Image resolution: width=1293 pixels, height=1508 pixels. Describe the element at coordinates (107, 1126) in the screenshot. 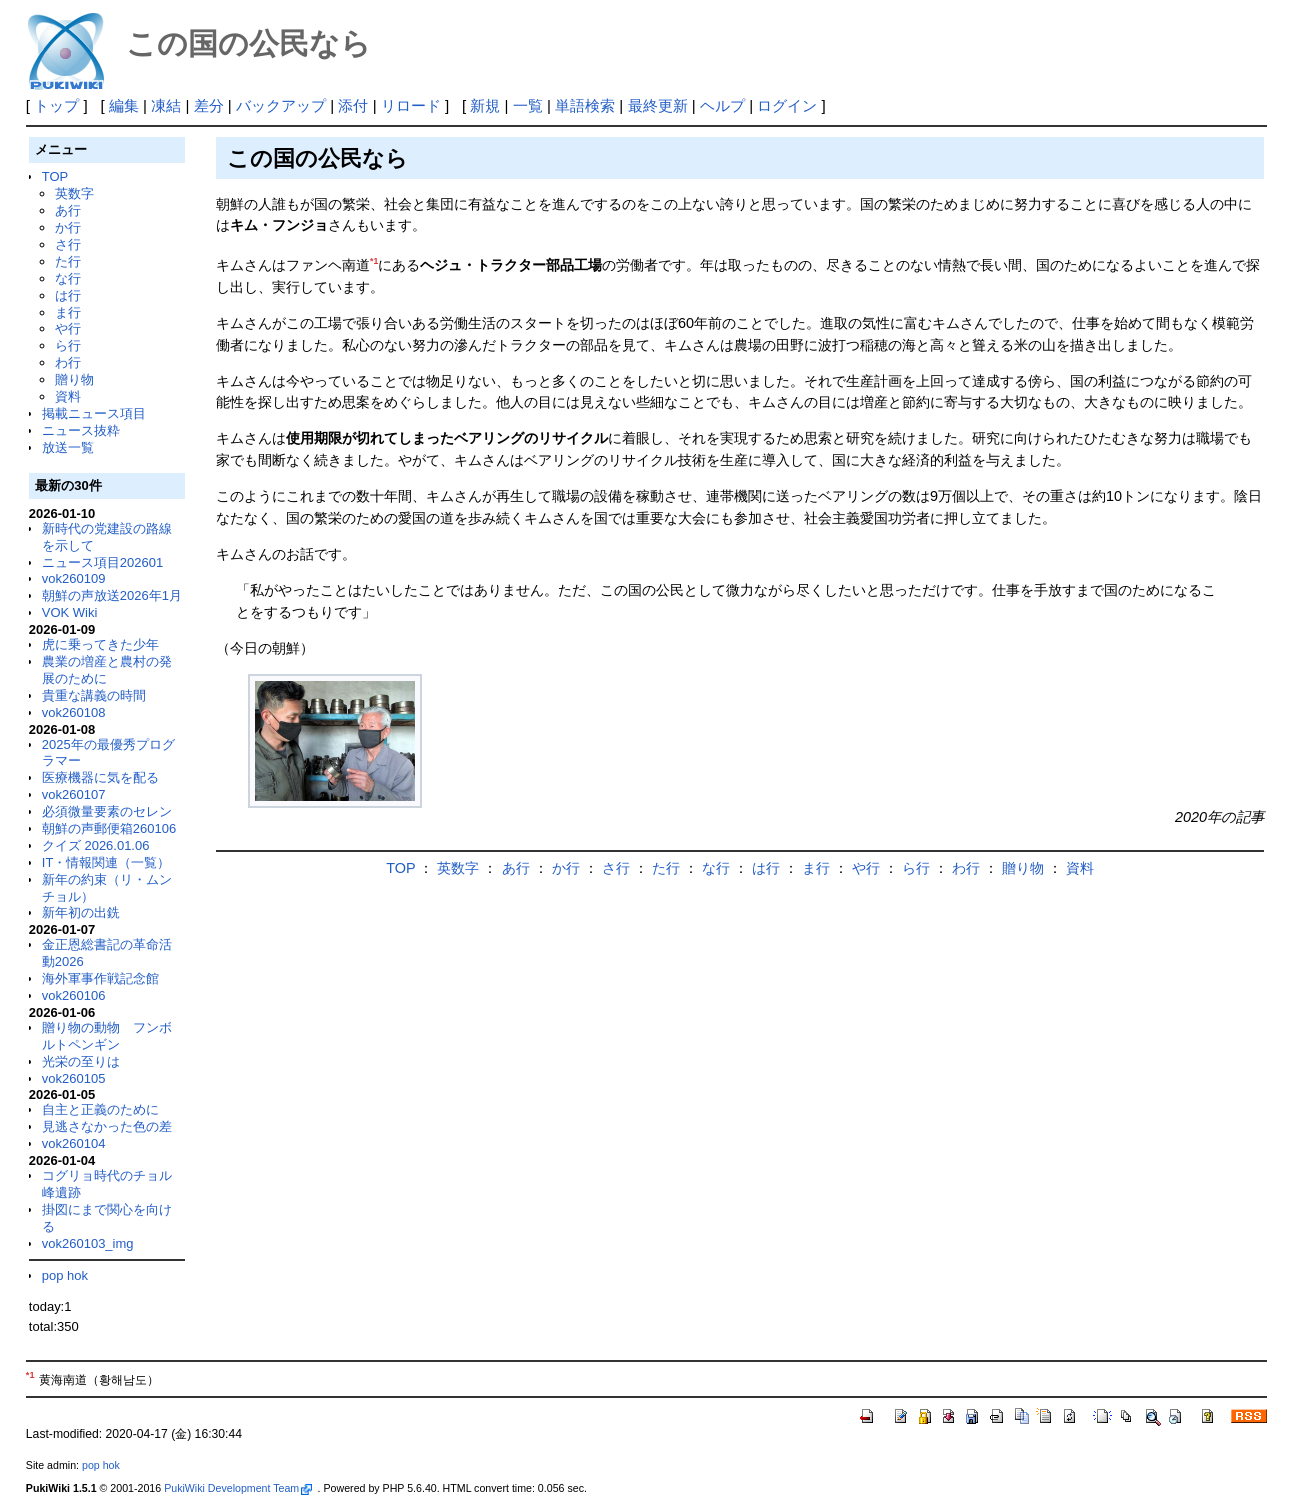

I see `見逃さなかった色の差` at that location.